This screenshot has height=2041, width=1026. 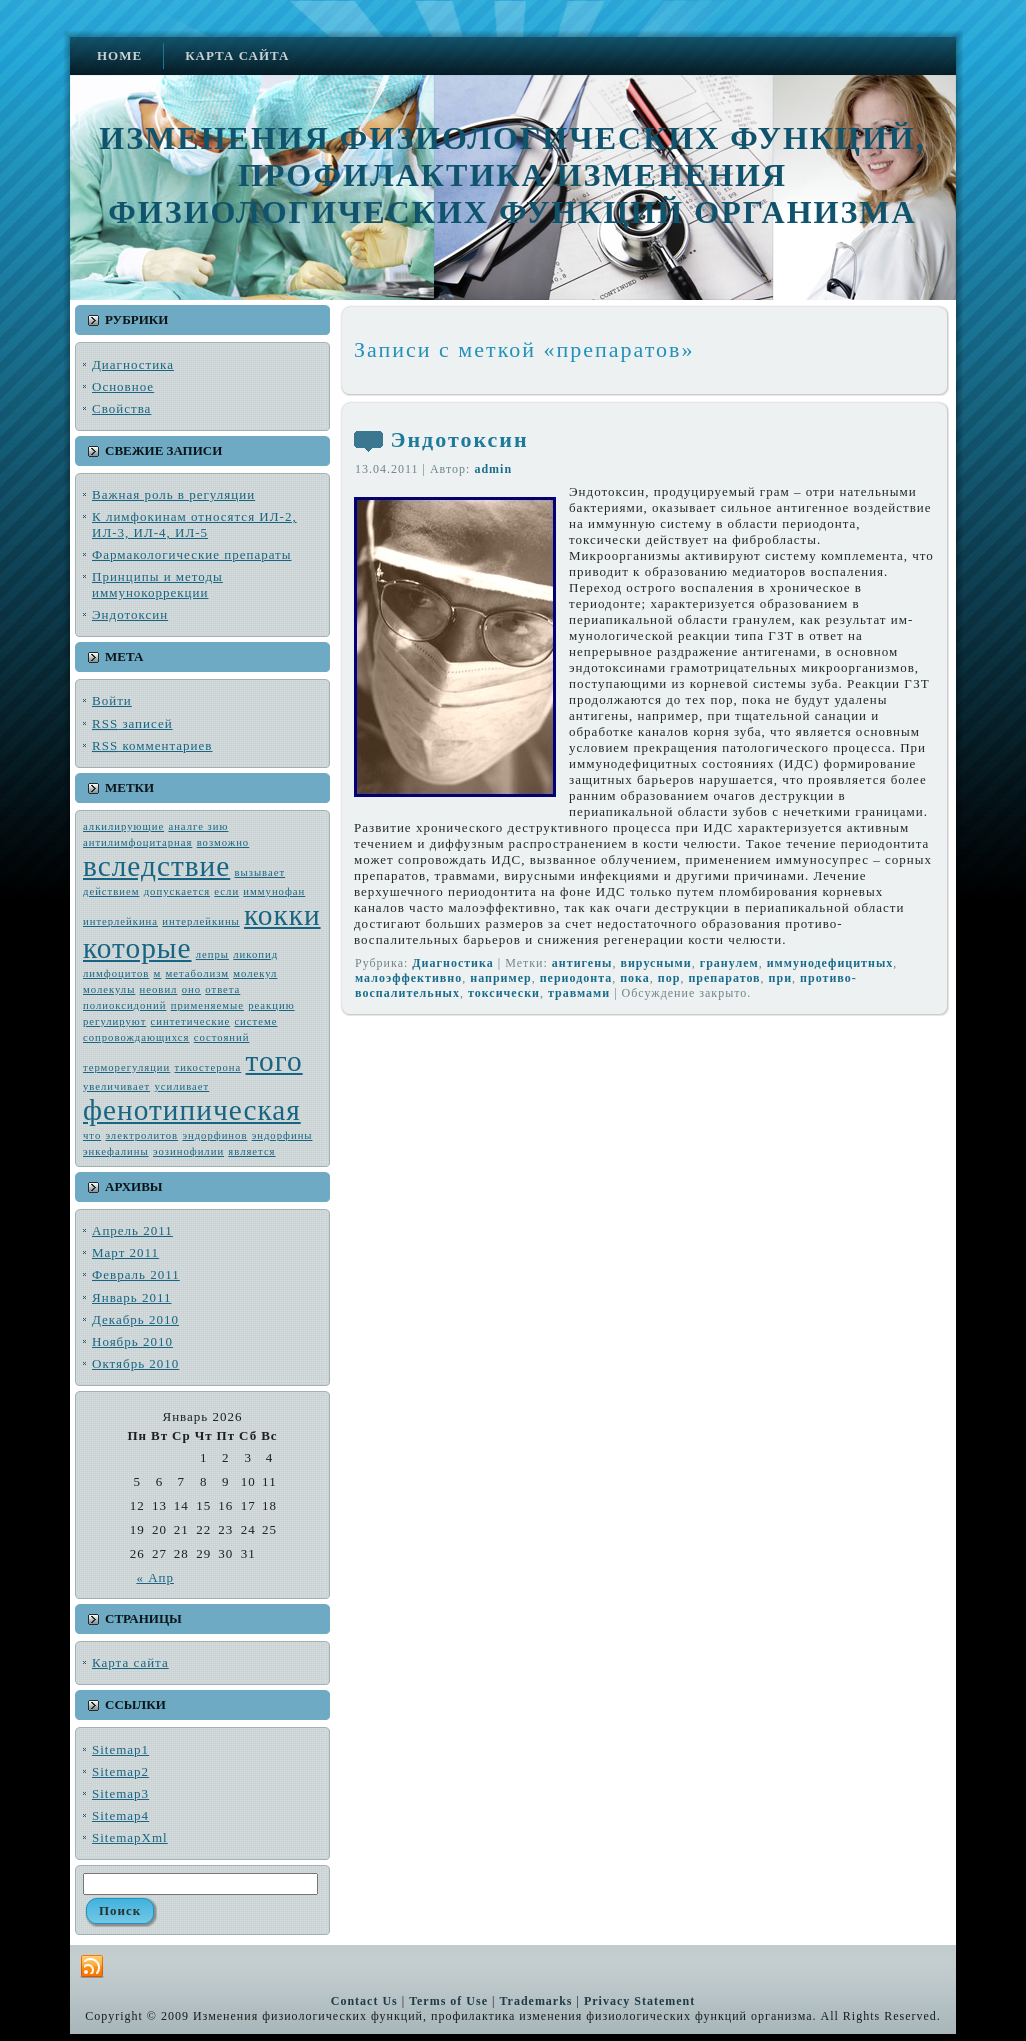 What do you see at coordinates (222, 989) in the screenshot?
I see `ответа` at bounding box center [222, 989].